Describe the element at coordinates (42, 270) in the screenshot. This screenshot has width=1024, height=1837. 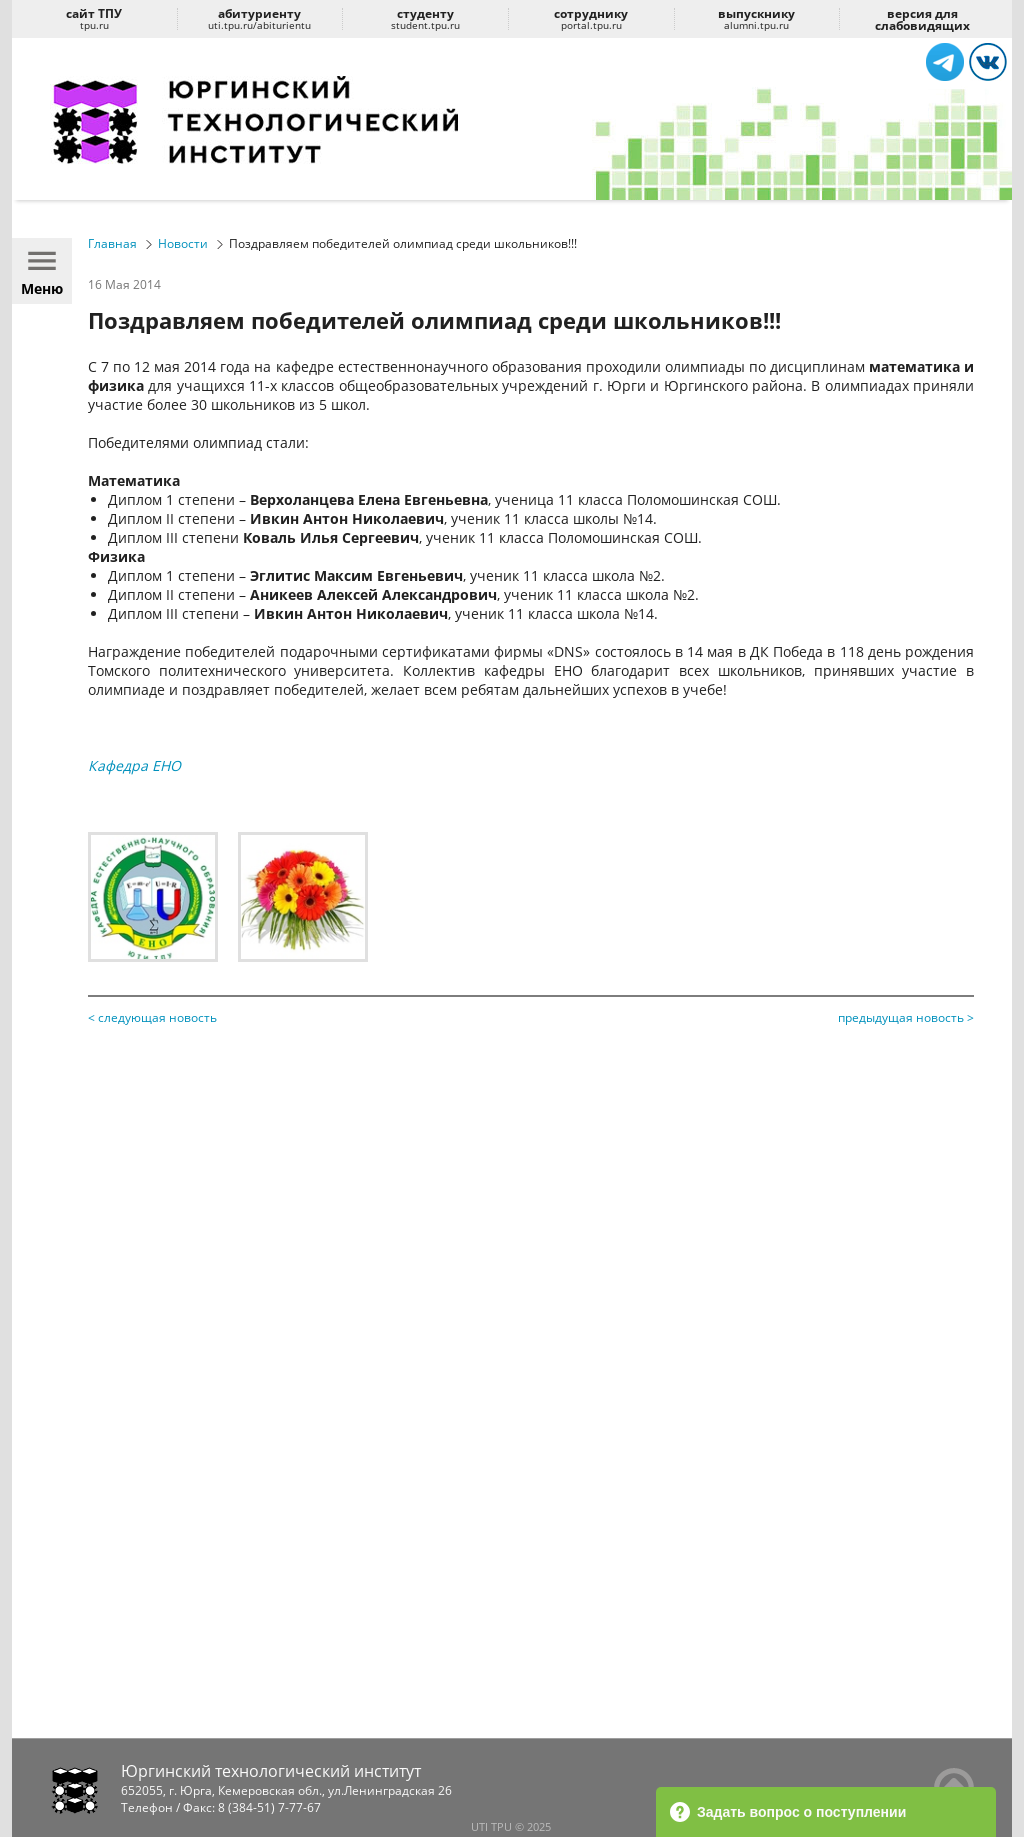
I see `Меню` at that location.